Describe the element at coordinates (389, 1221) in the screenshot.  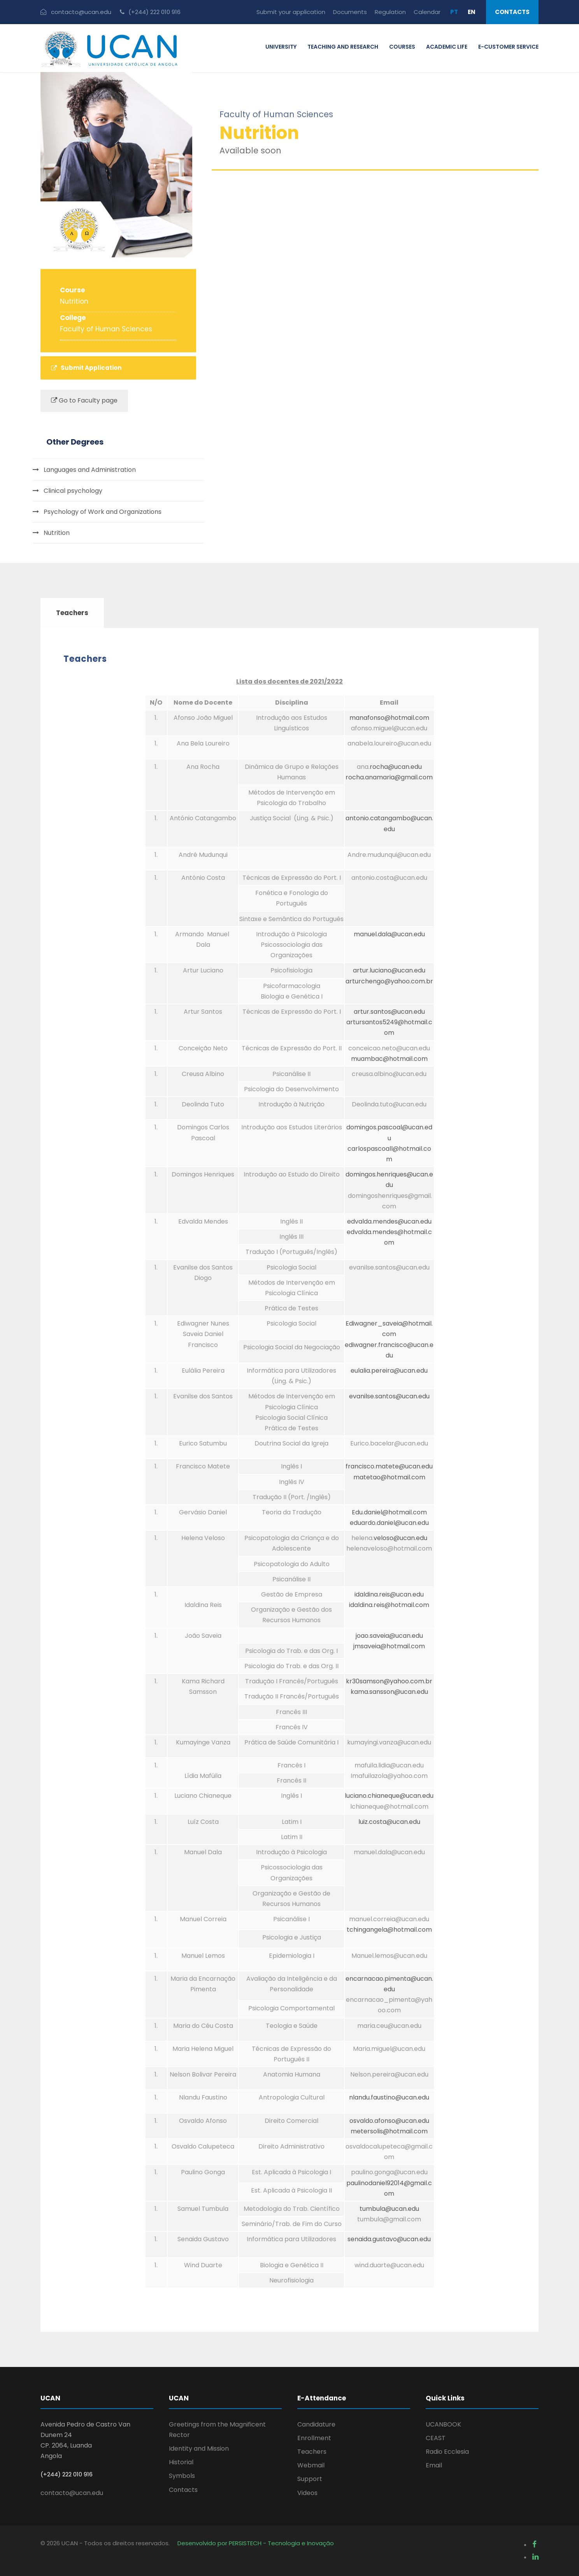
I see `edvalda.mendes@ucan.edu` at that location.